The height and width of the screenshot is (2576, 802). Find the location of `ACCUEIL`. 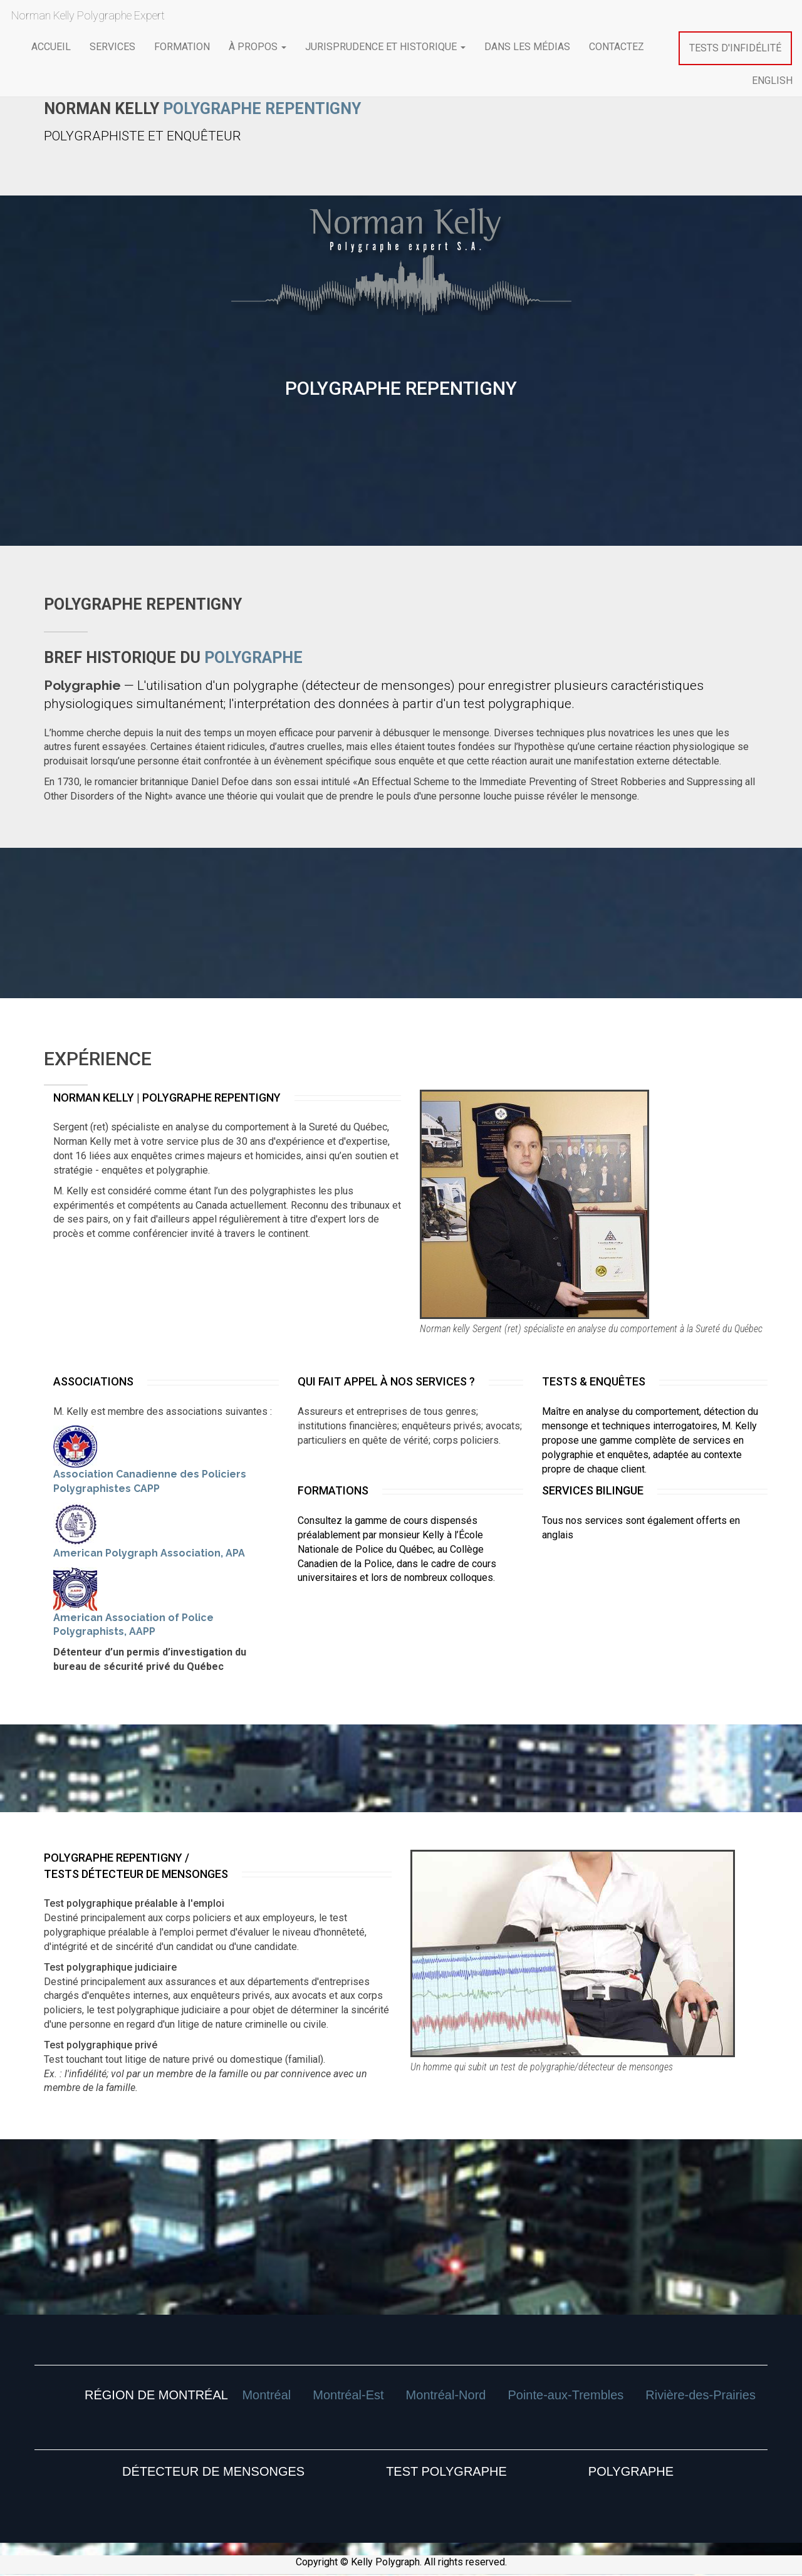

ACCUEIL is located at coordinates (51, 47).